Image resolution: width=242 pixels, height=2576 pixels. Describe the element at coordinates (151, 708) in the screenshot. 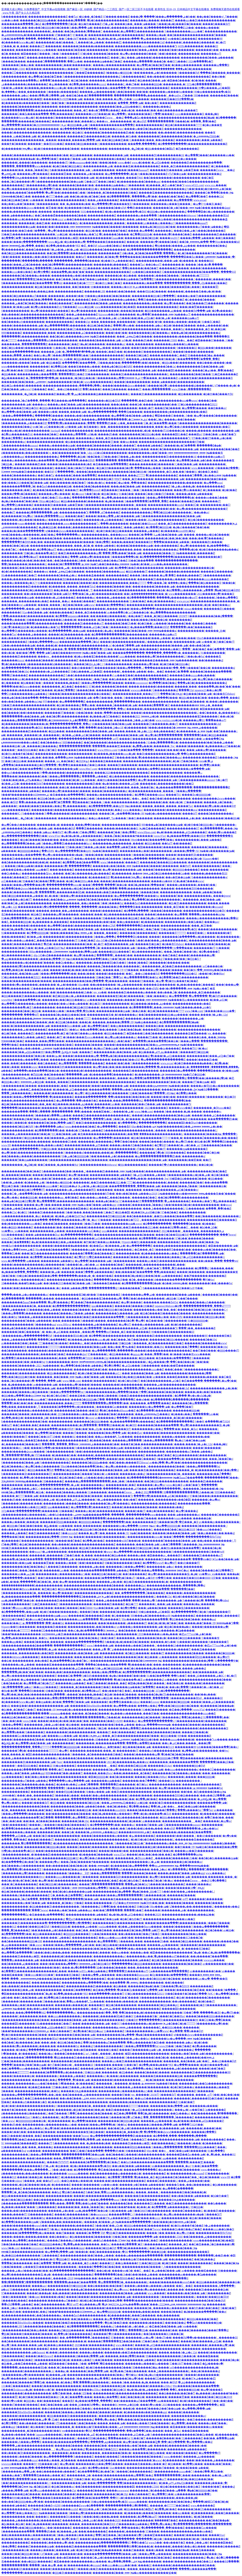

I see `������Ļ������������` at that location.